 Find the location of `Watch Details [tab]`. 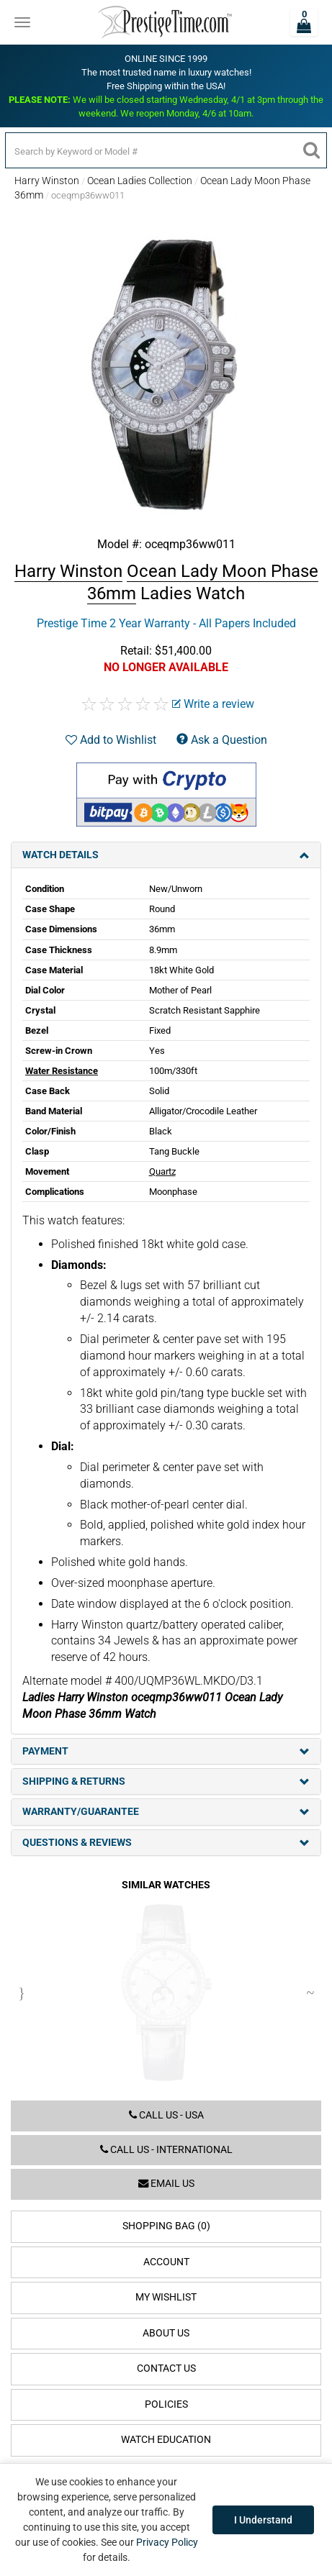

Watch Details [tab] is located at coordinates (166, 855).